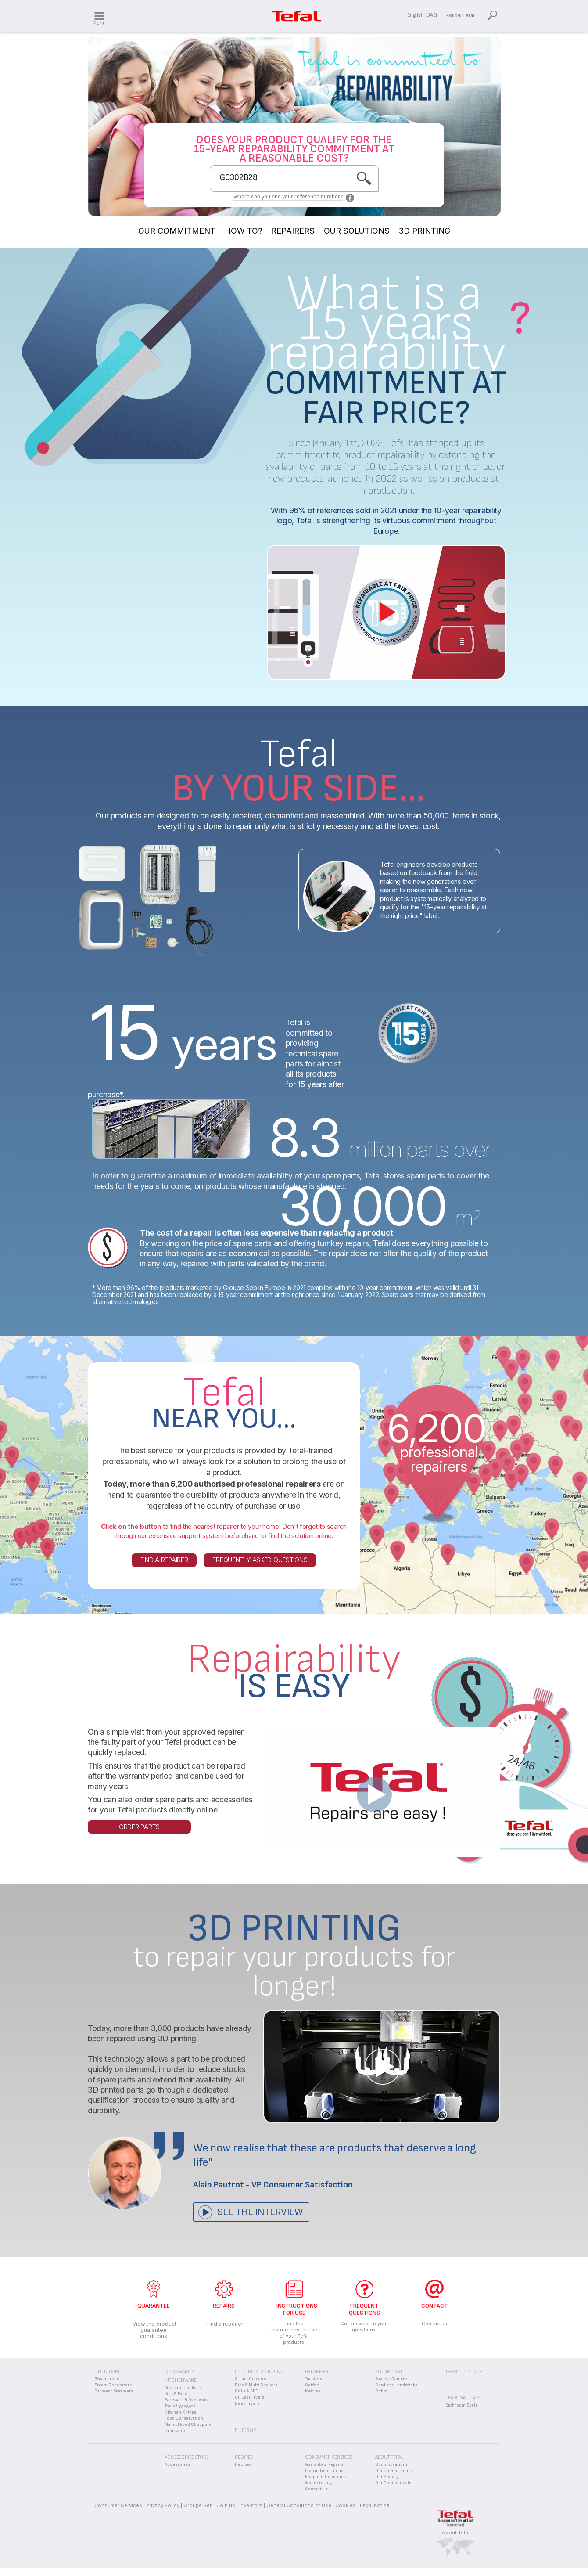 The height and width of the screenshot is (2576, 588). What do you see at coordinates (259, 1560) in the screenshot?
I see `Frequently asked questions` at bounding box center [259, 1560].